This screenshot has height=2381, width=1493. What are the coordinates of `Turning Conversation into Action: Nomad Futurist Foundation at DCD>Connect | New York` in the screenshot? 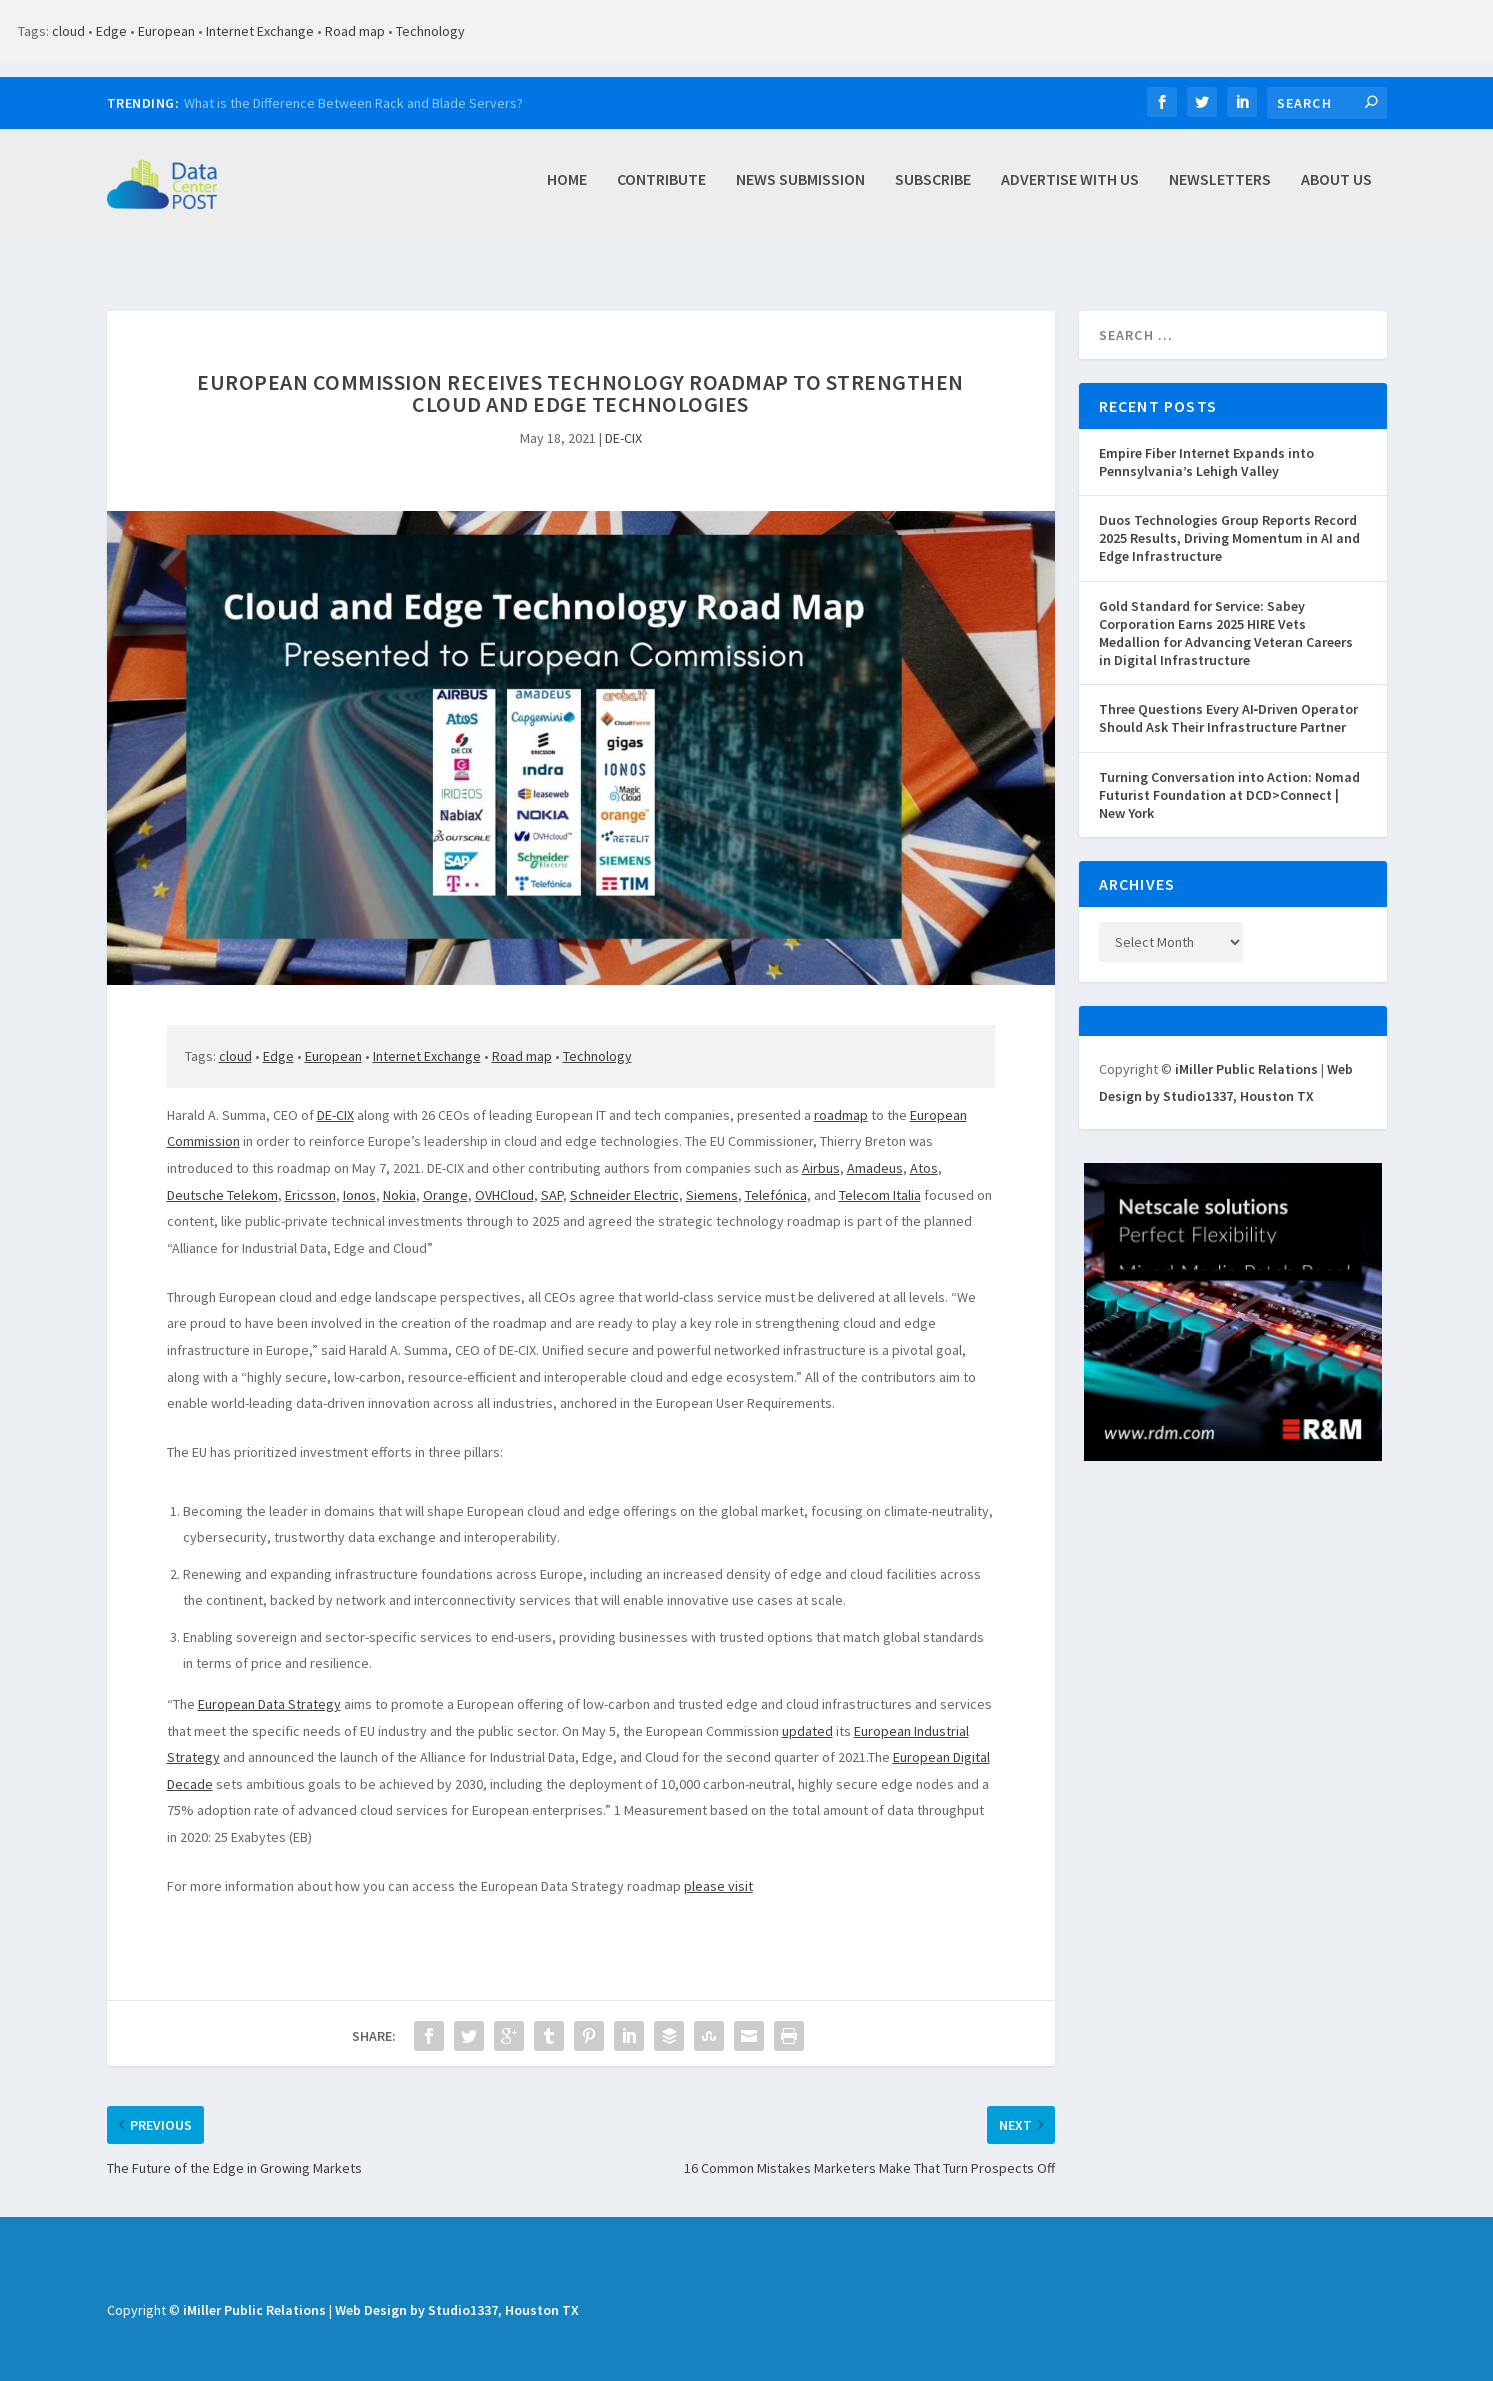 It's located at (1229, 773).